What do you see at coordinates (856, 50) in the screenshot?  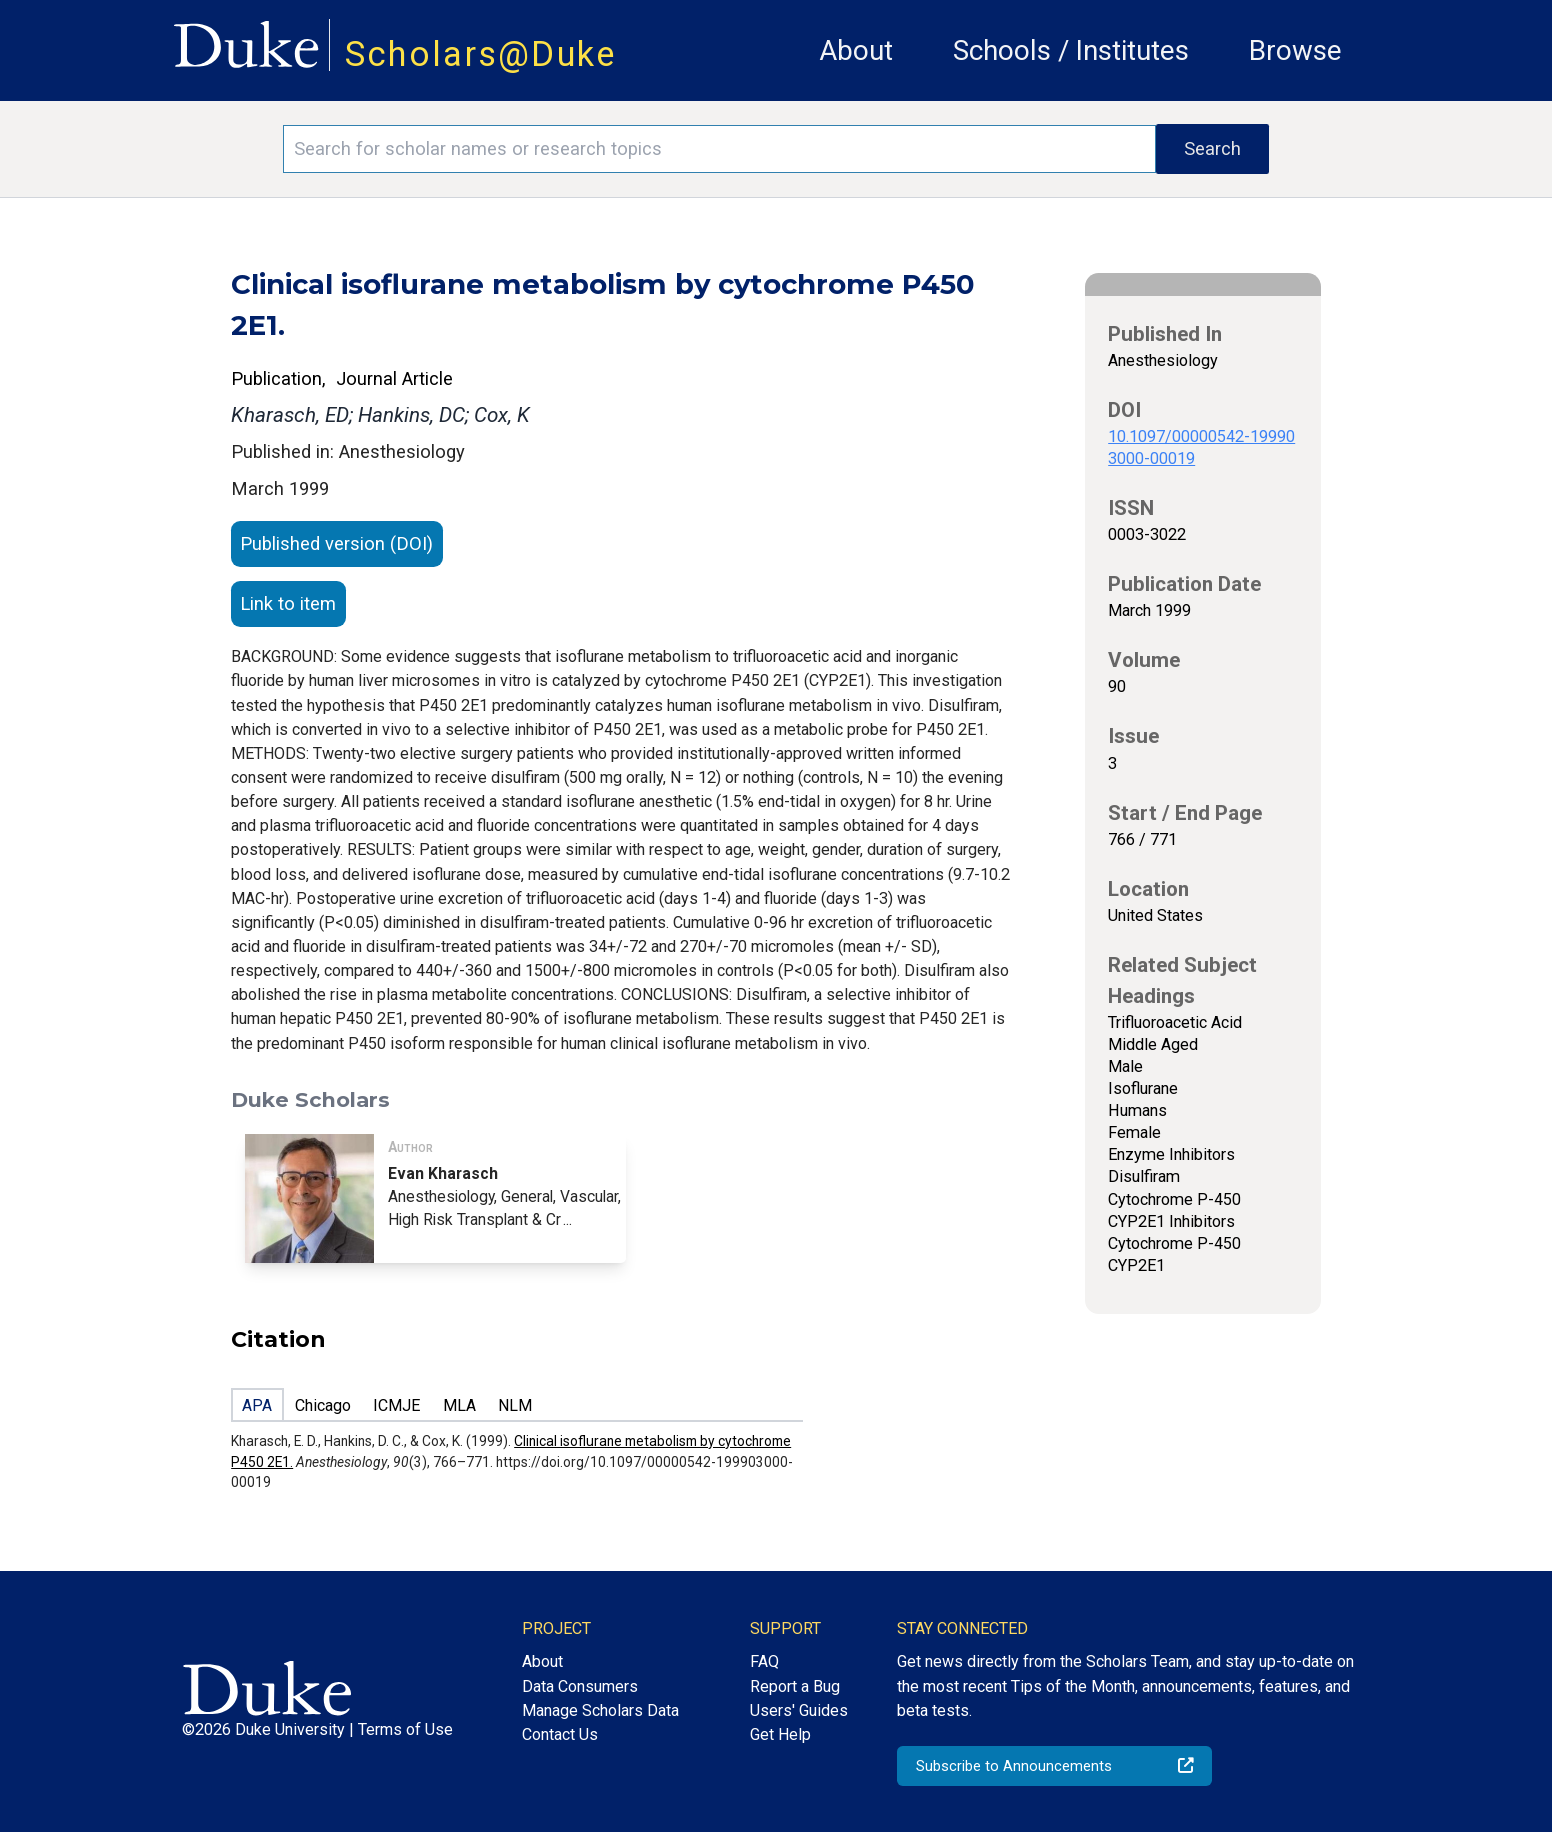 I see `About` at bounding box center [856, 50].